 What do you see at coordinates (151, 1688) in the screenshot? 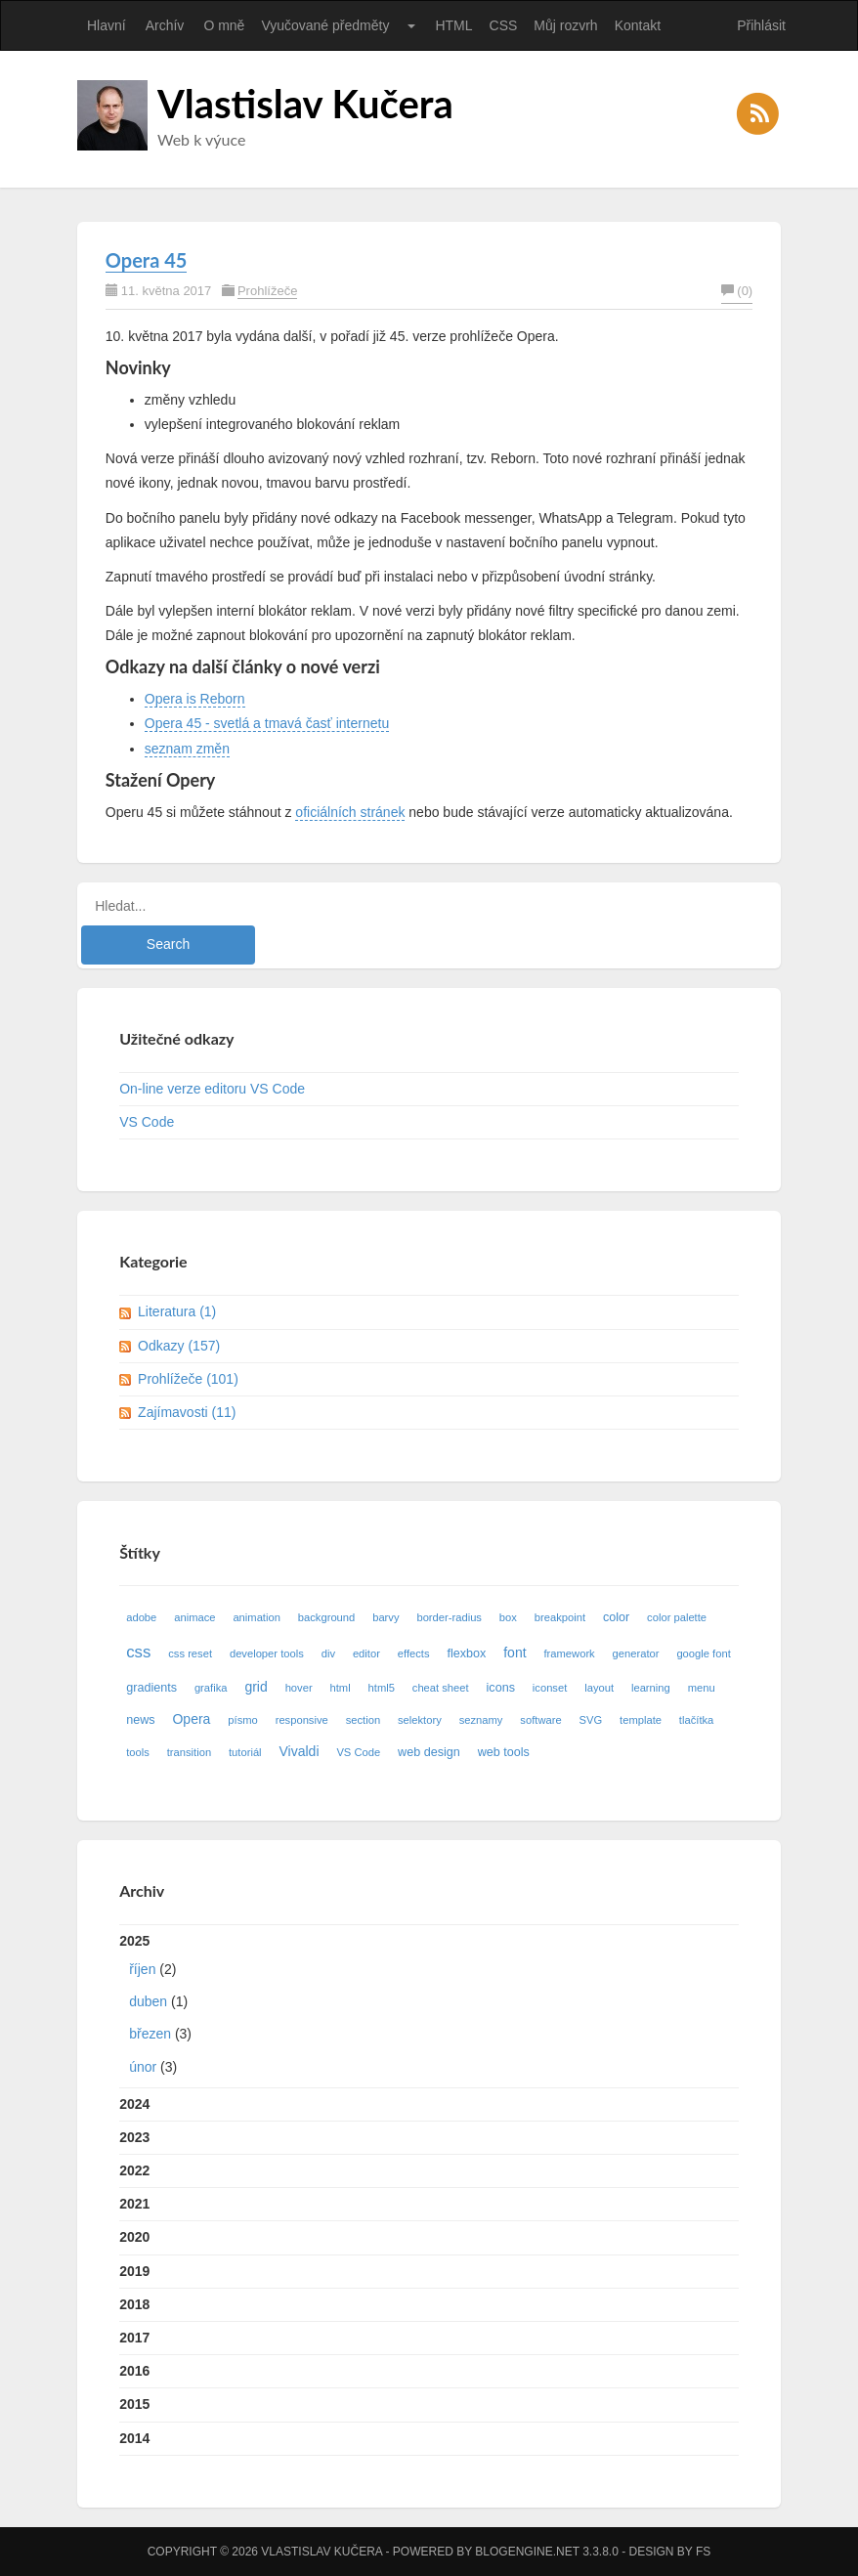
I see `gradients` at bounding box center [151, 1688].